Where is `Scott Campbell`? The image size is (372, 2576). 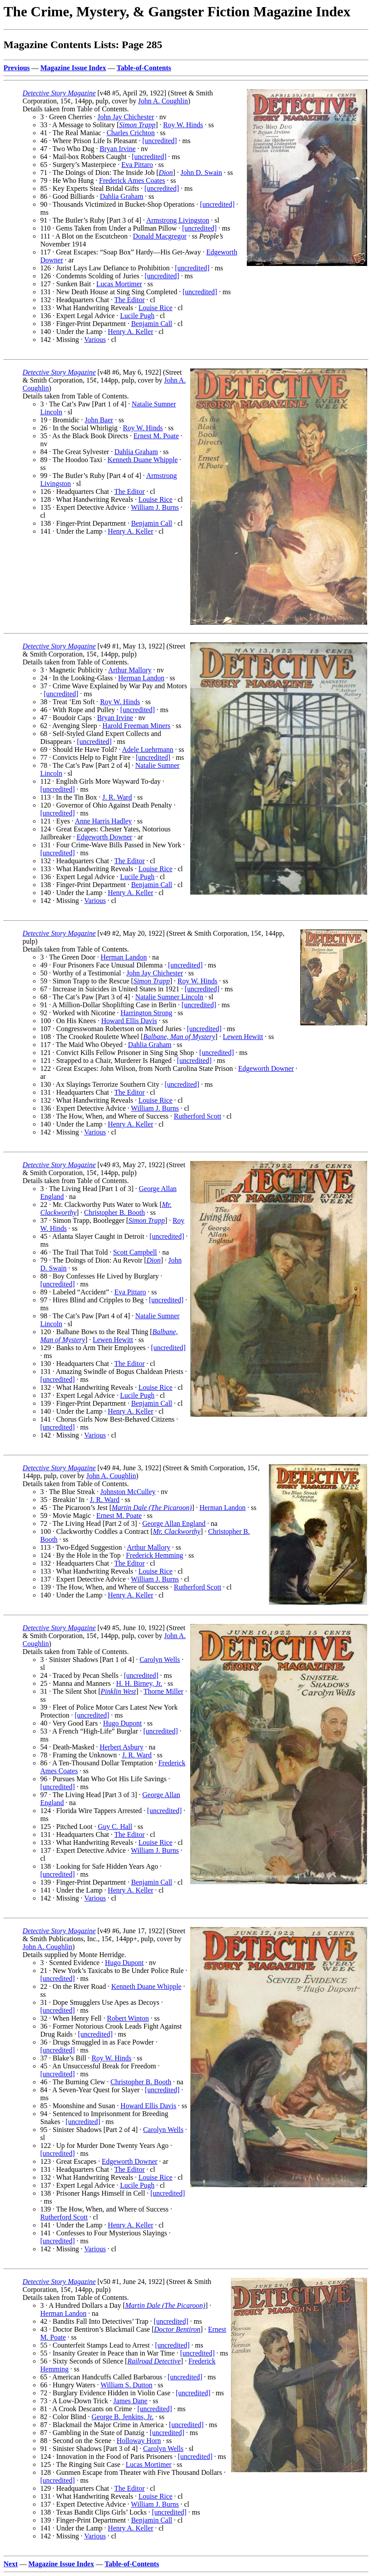 Scott Campbell is located at coordinates (135, 1252).